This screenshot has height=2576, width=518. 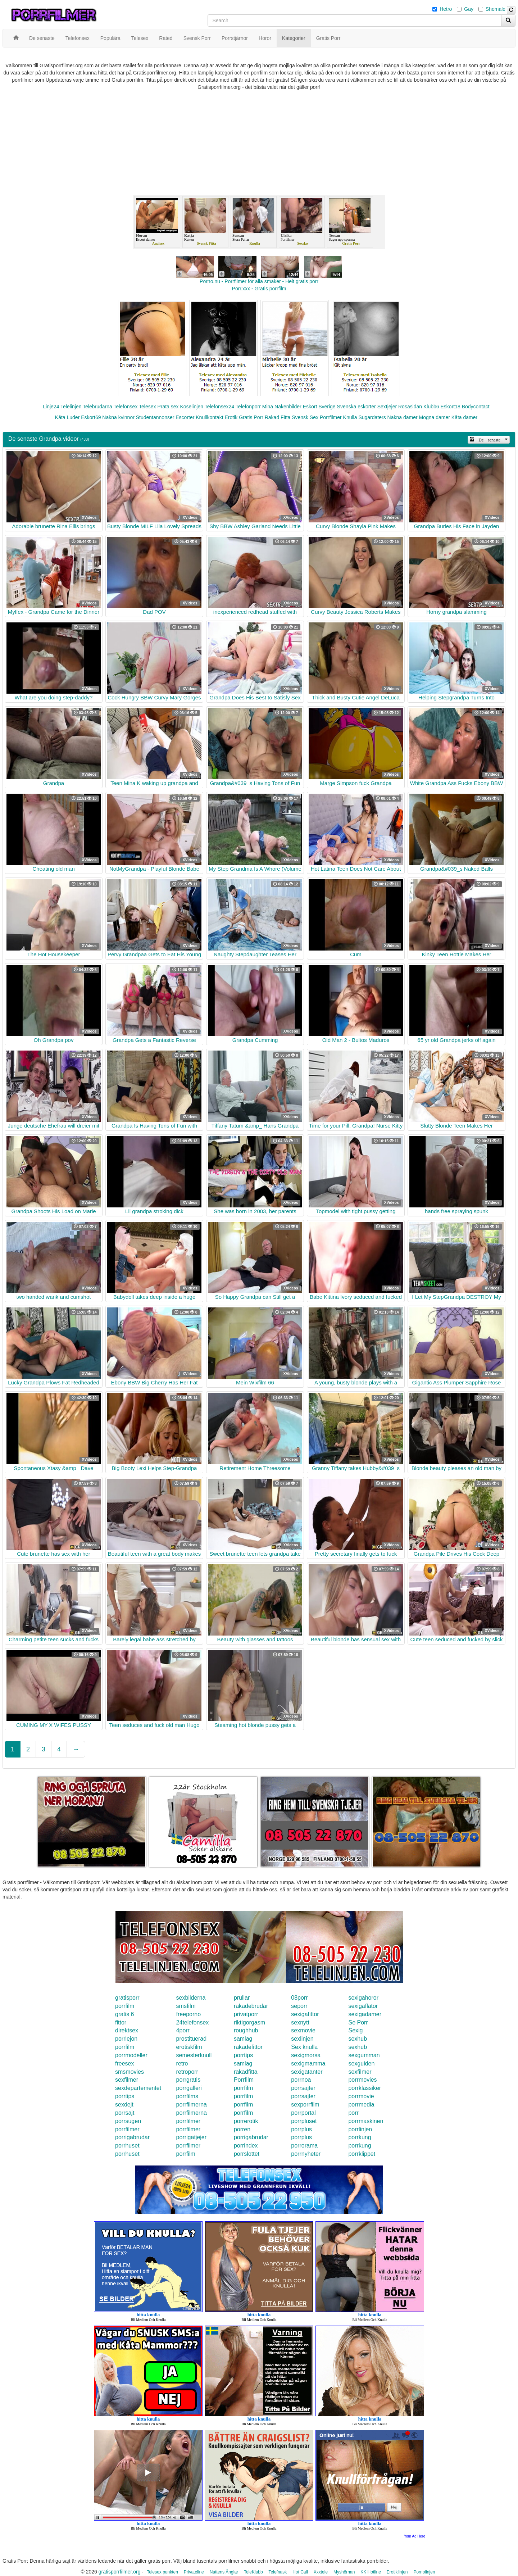 I want to click on roughhub, so click(x=246, y=2030).